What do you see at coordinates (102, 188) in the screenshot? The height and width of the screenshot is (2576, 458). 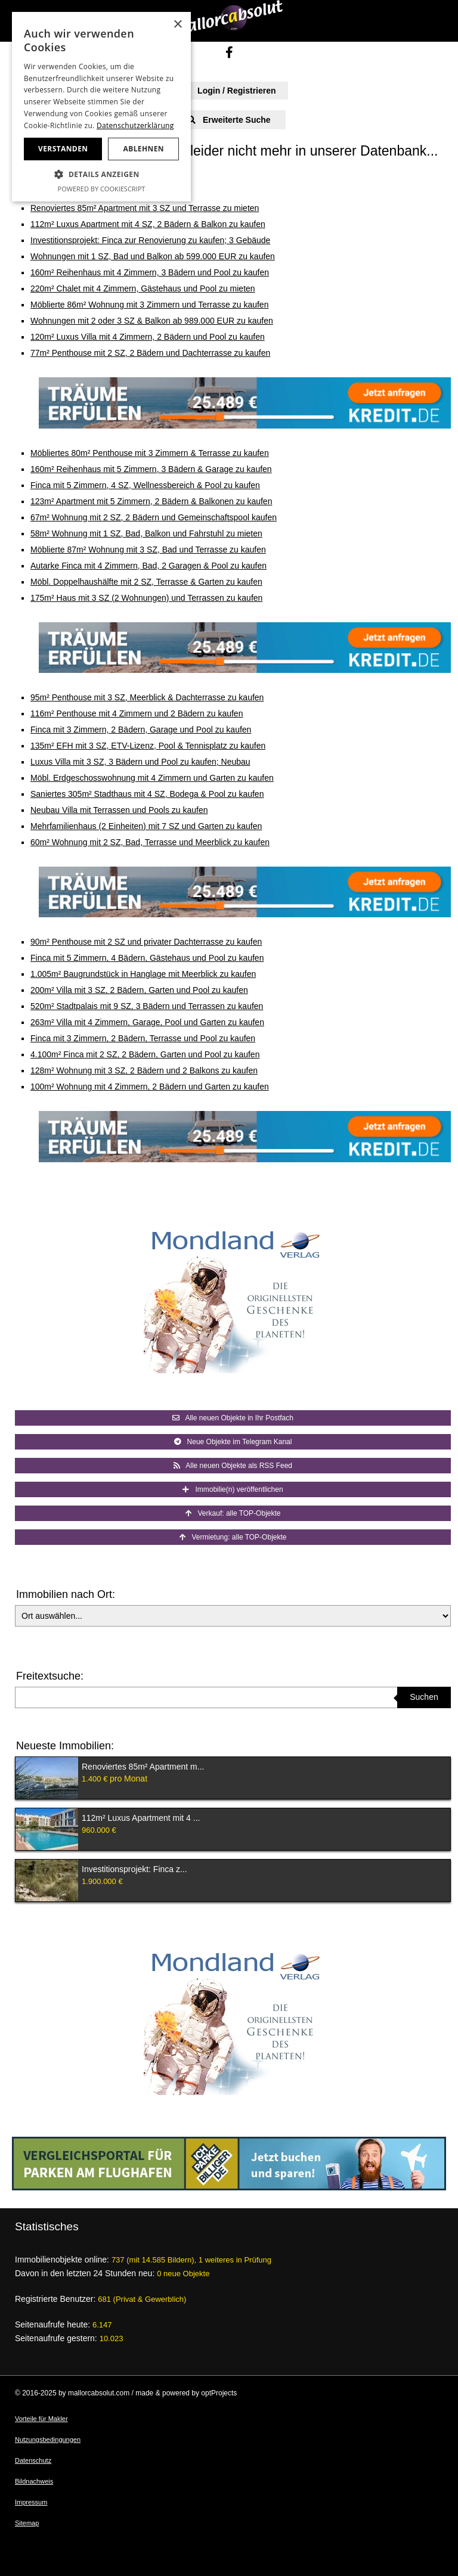 I see `Powered by CookieScript [Powered by CookieScript, opens a new window]` at bounding box center [102, 188].